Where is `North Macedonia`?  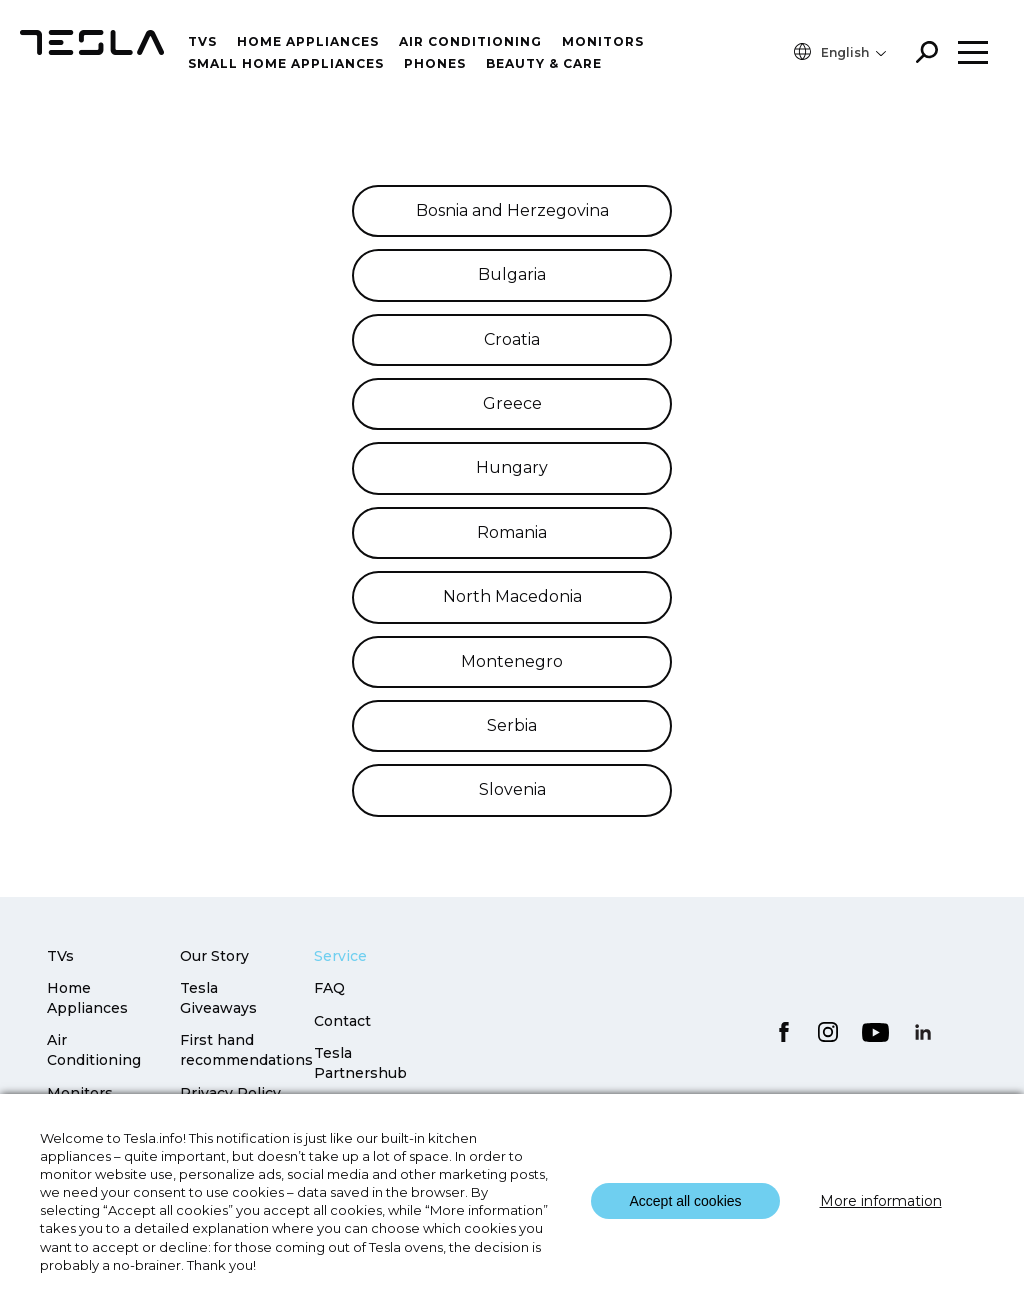 North Macedonia is located at coordinates (512, 596).